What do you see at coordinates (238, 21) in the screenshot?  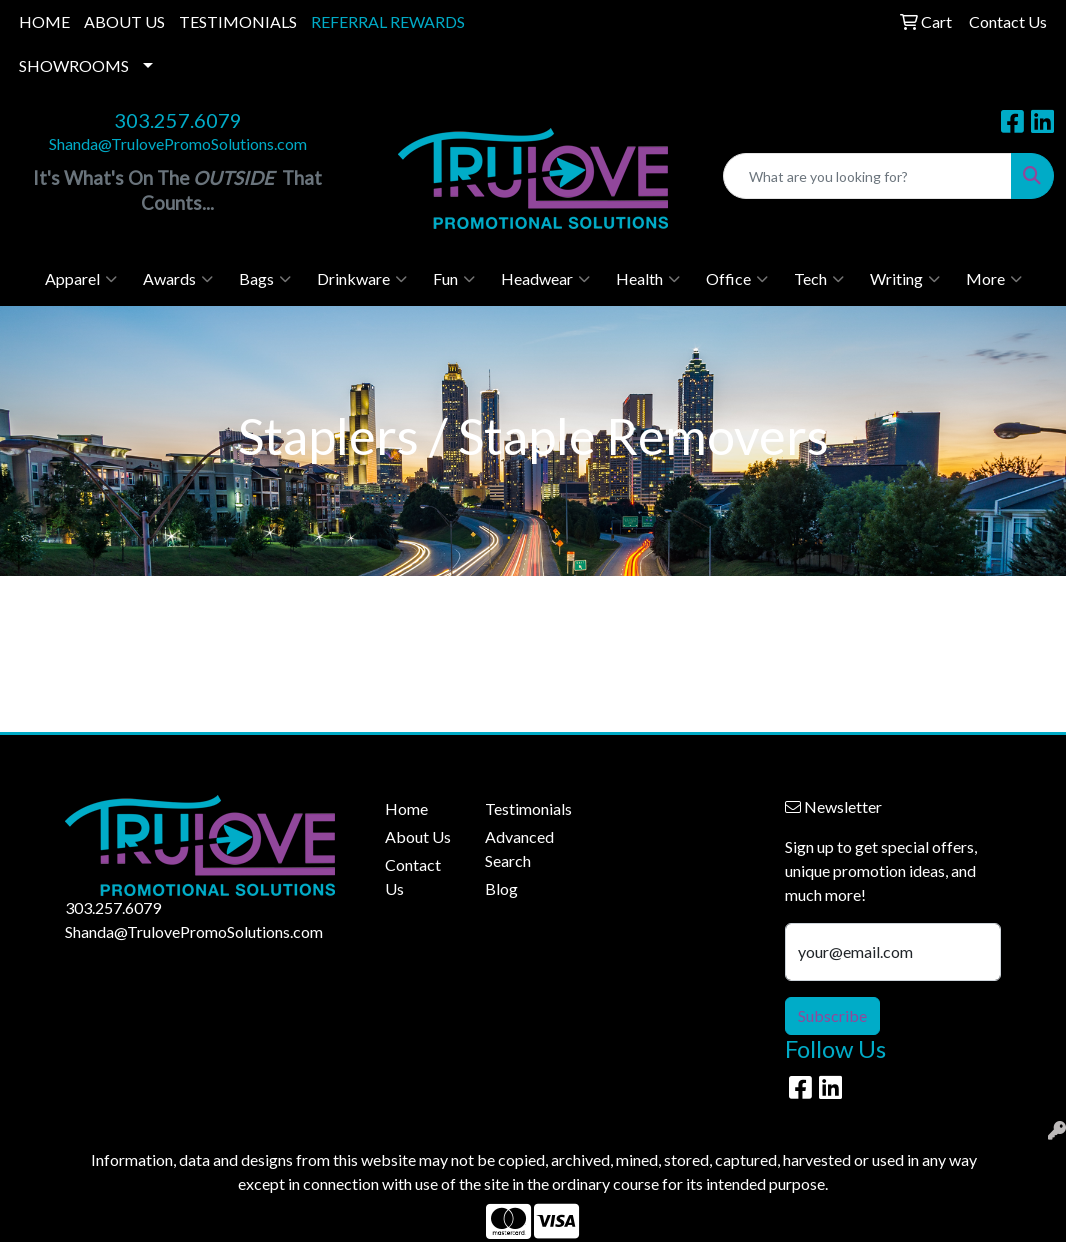 I see `TESTIMONIALS` at bounding box center [238, 21].